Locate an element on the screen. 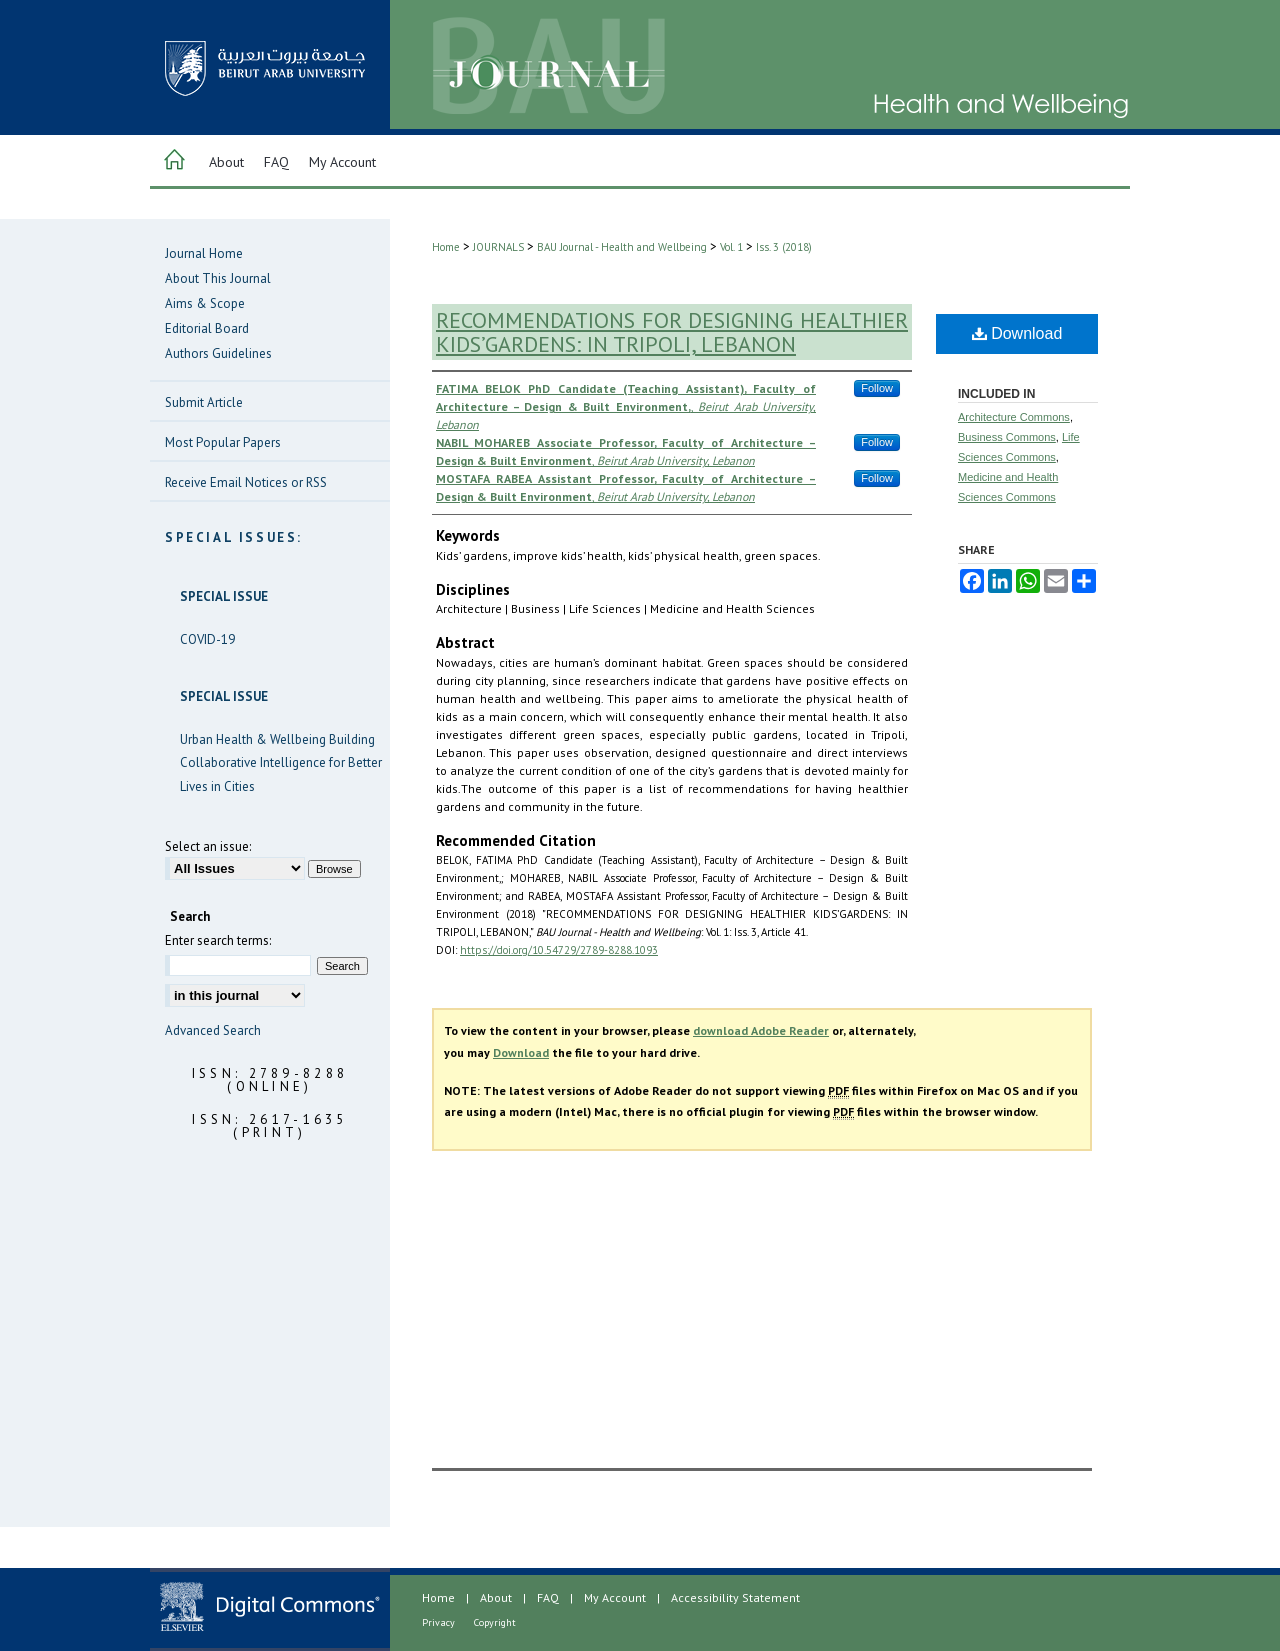  Business Commons is located at coordinates (1007, 437).